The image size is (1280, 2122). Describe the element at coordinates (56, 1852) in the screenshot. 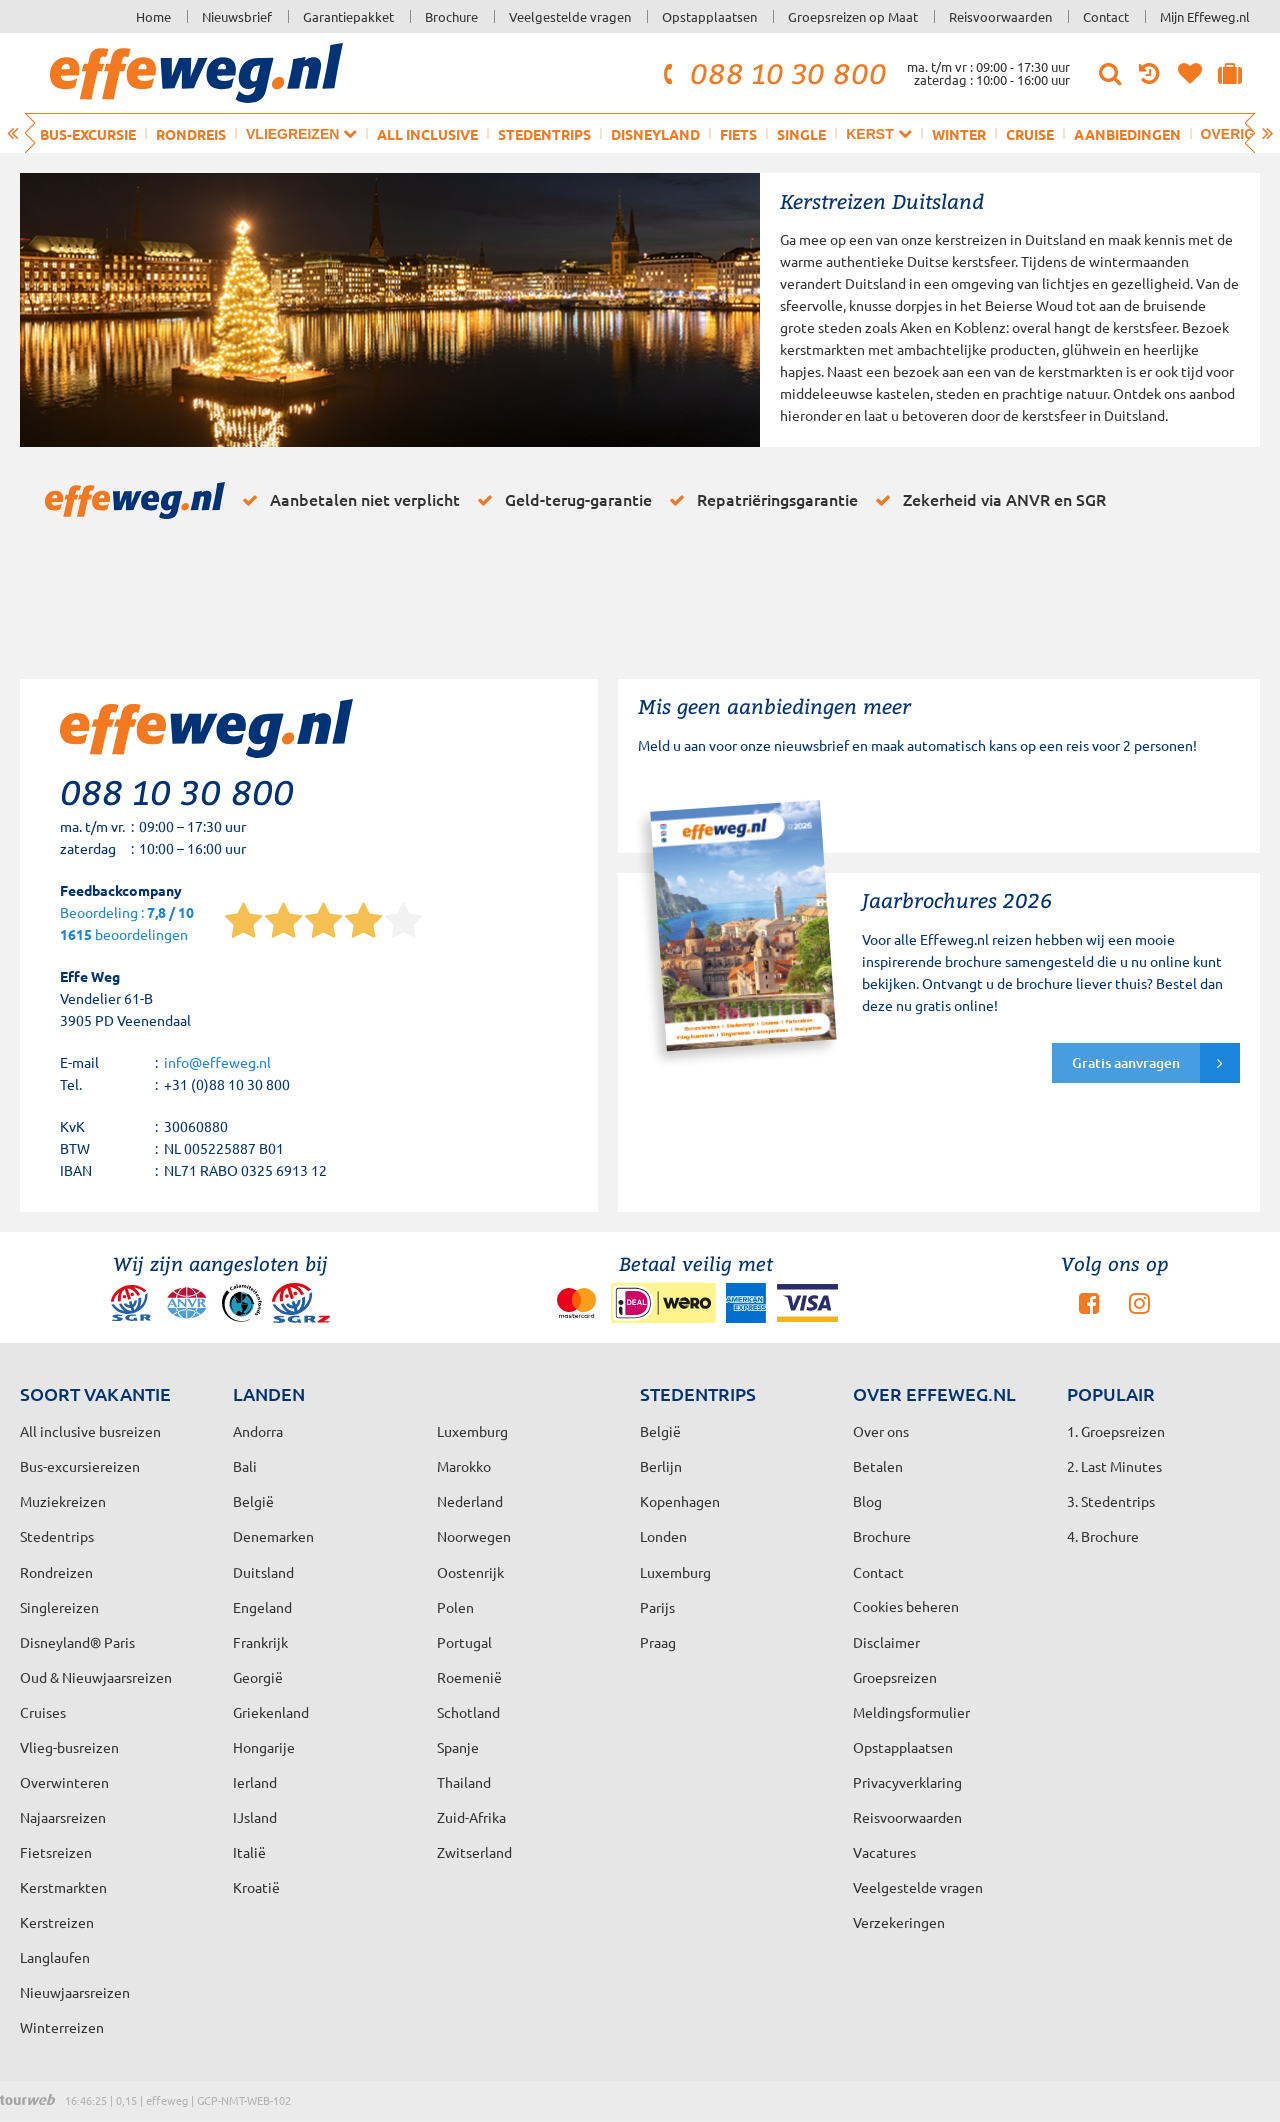

I see `Fietsreizen` at that location.